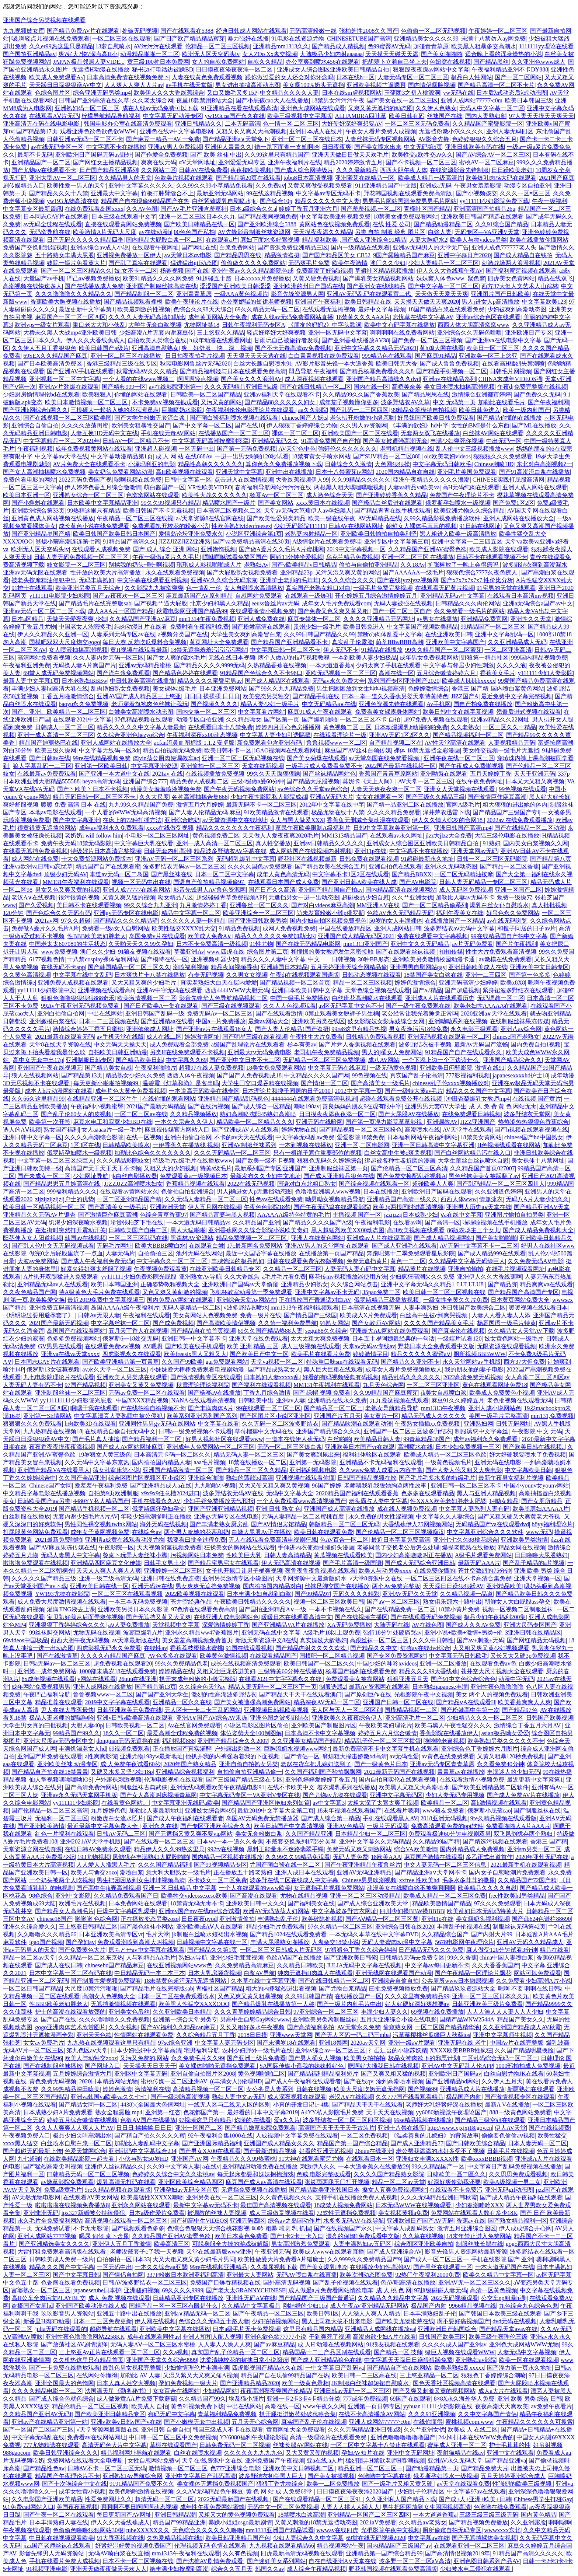 This screenshot has height=2576, width=578. I want to click on 亚洲中文字幕av不卡无码, so click(327, 1292).